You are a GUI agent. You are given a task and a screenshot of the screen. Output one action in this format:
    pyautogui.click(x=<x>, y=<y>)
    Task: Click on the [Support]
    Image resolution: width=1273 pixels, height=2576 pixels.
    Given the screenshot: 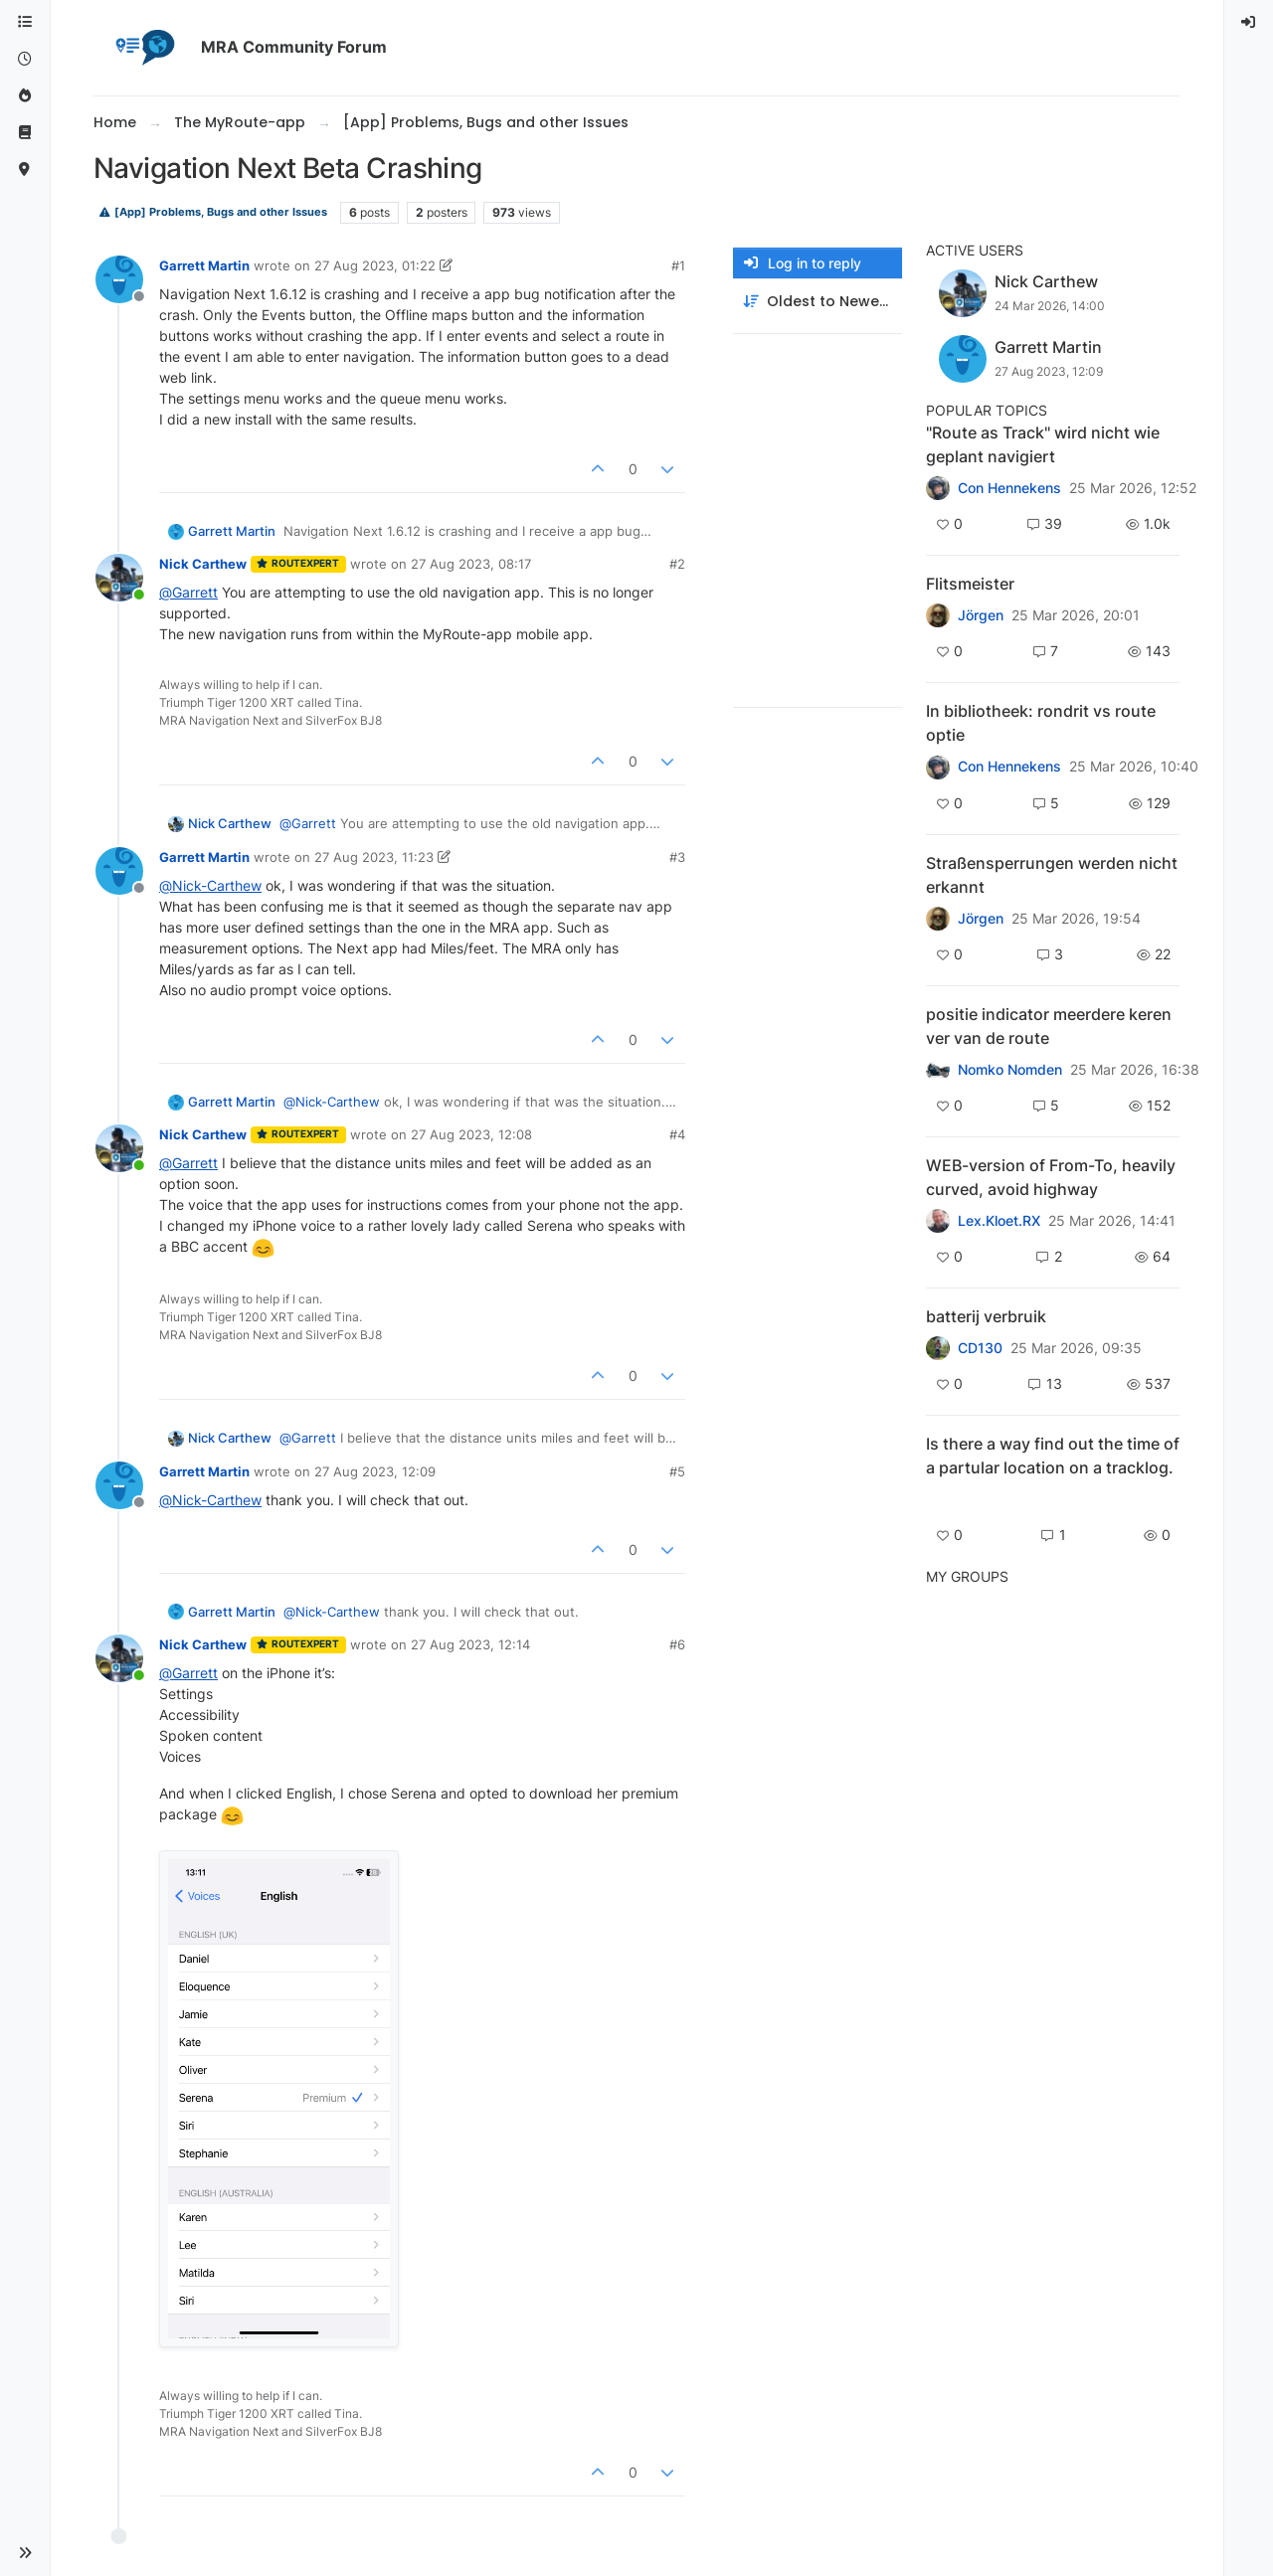 What is the action you would take?
    pyautogui.click(x=25, y=132)
    